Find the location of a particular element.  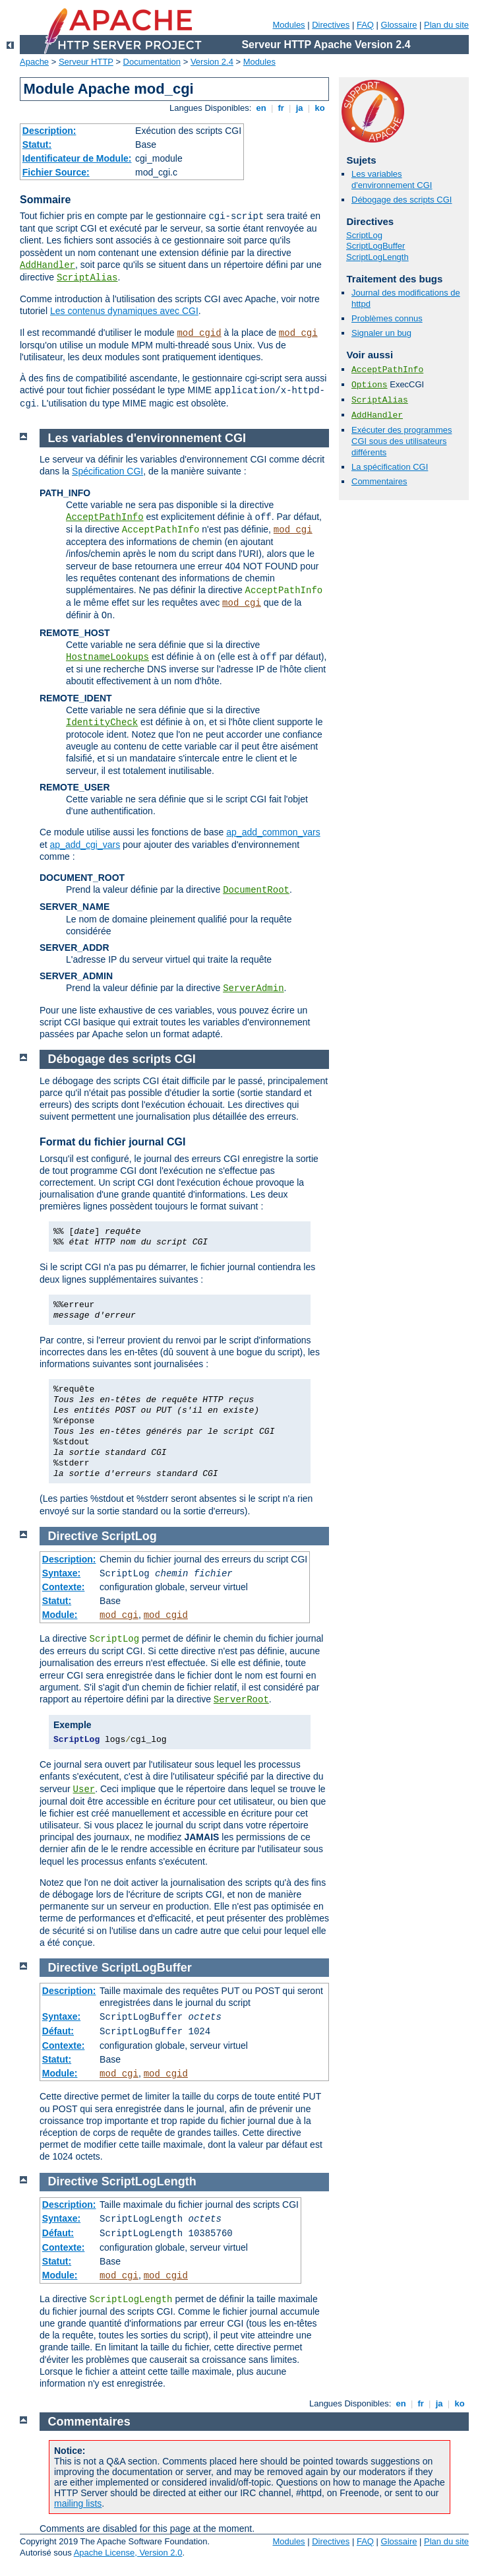

Syntaxe: is located at coordinates (61, 1573).